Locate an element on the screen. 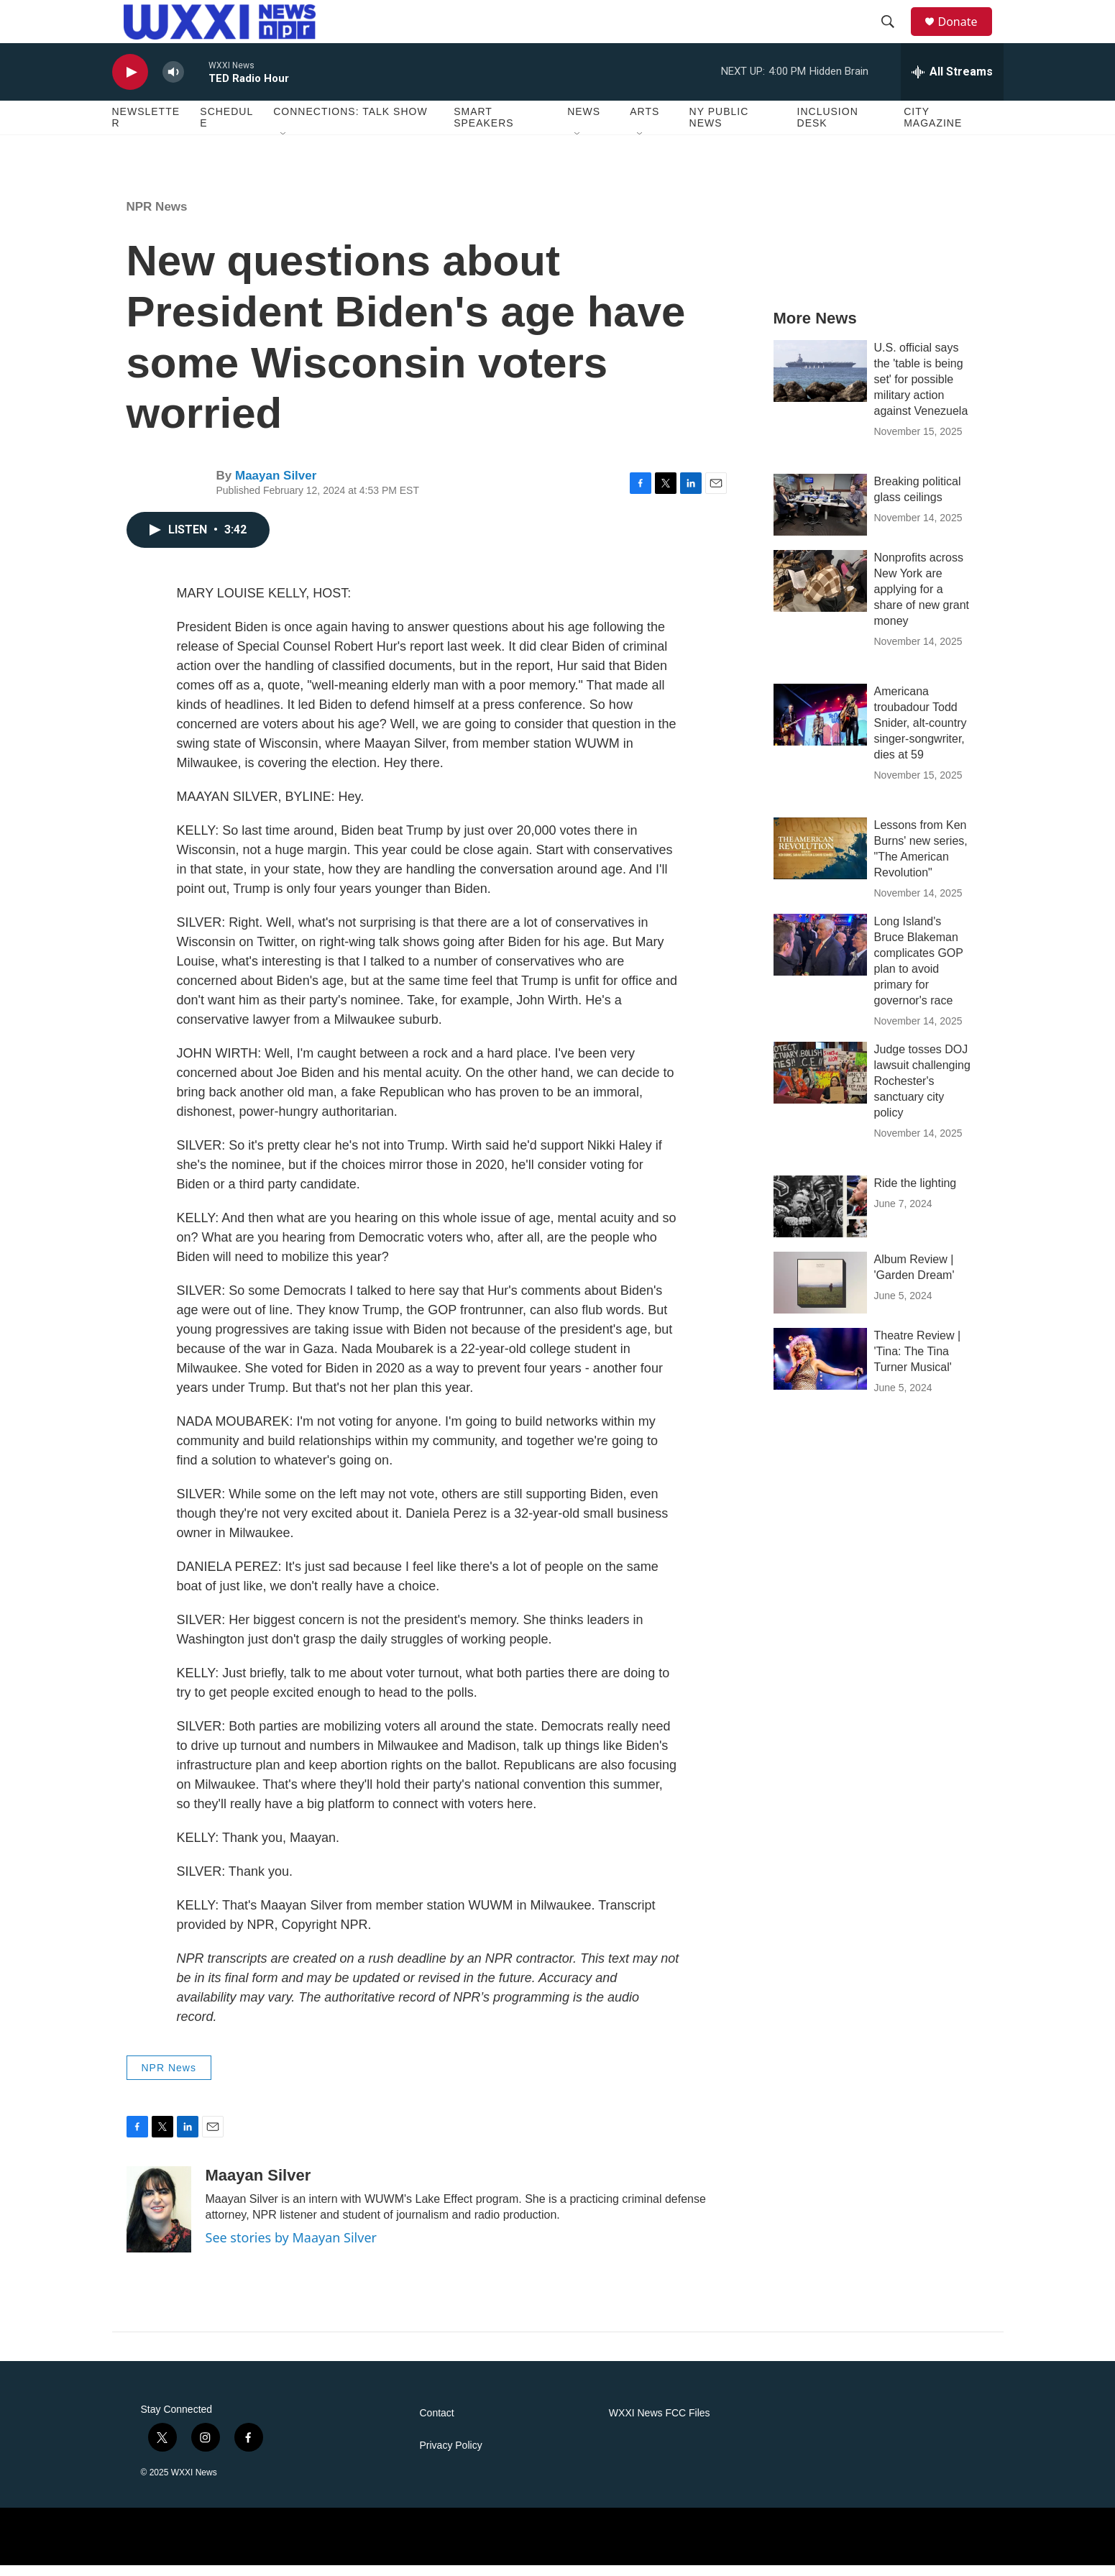  [Nonprofits across New York are applying for a share of new grant money] is located at coordinates (820, 592).